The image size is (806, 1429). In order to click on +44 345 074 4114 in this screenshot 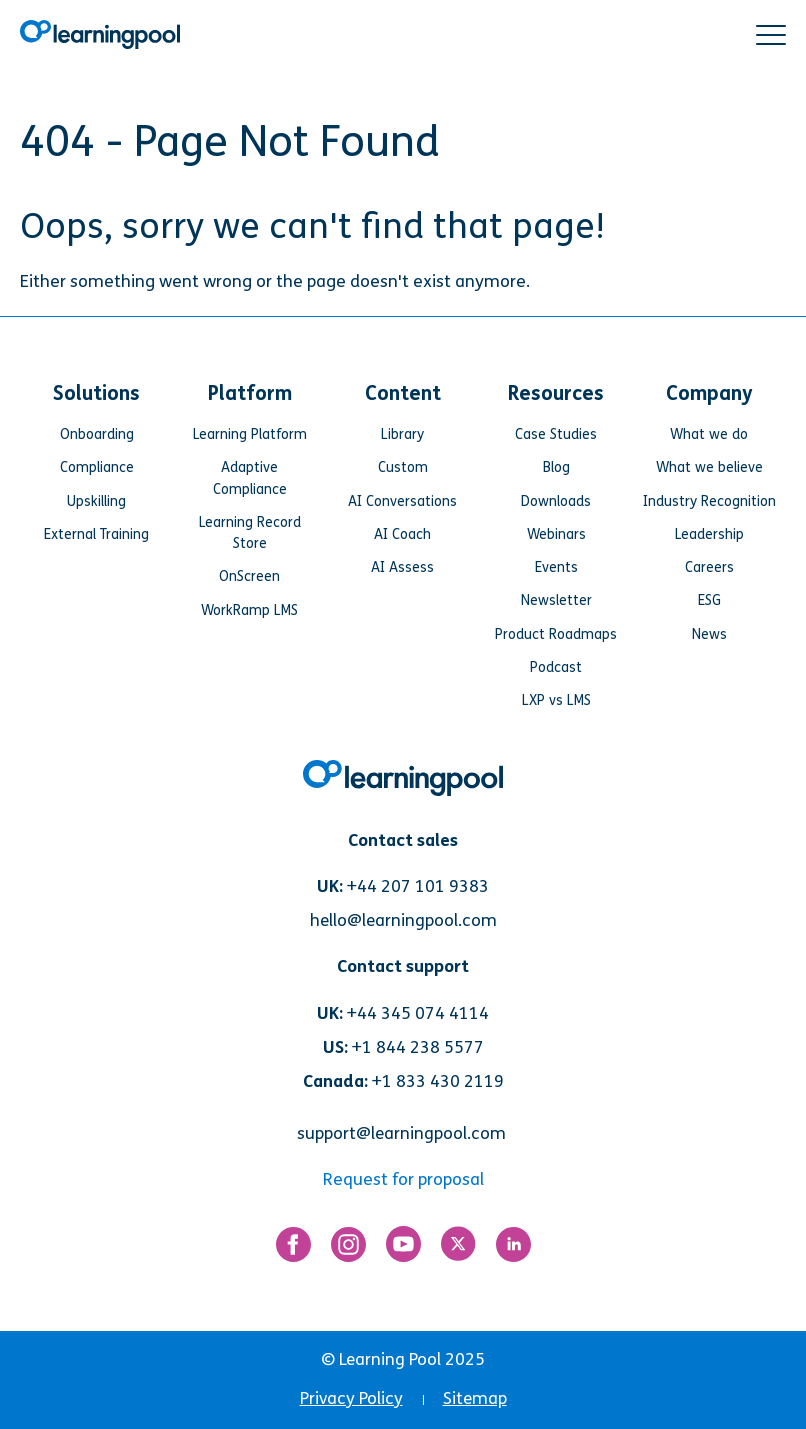, I will do `click(418, 1013)`.